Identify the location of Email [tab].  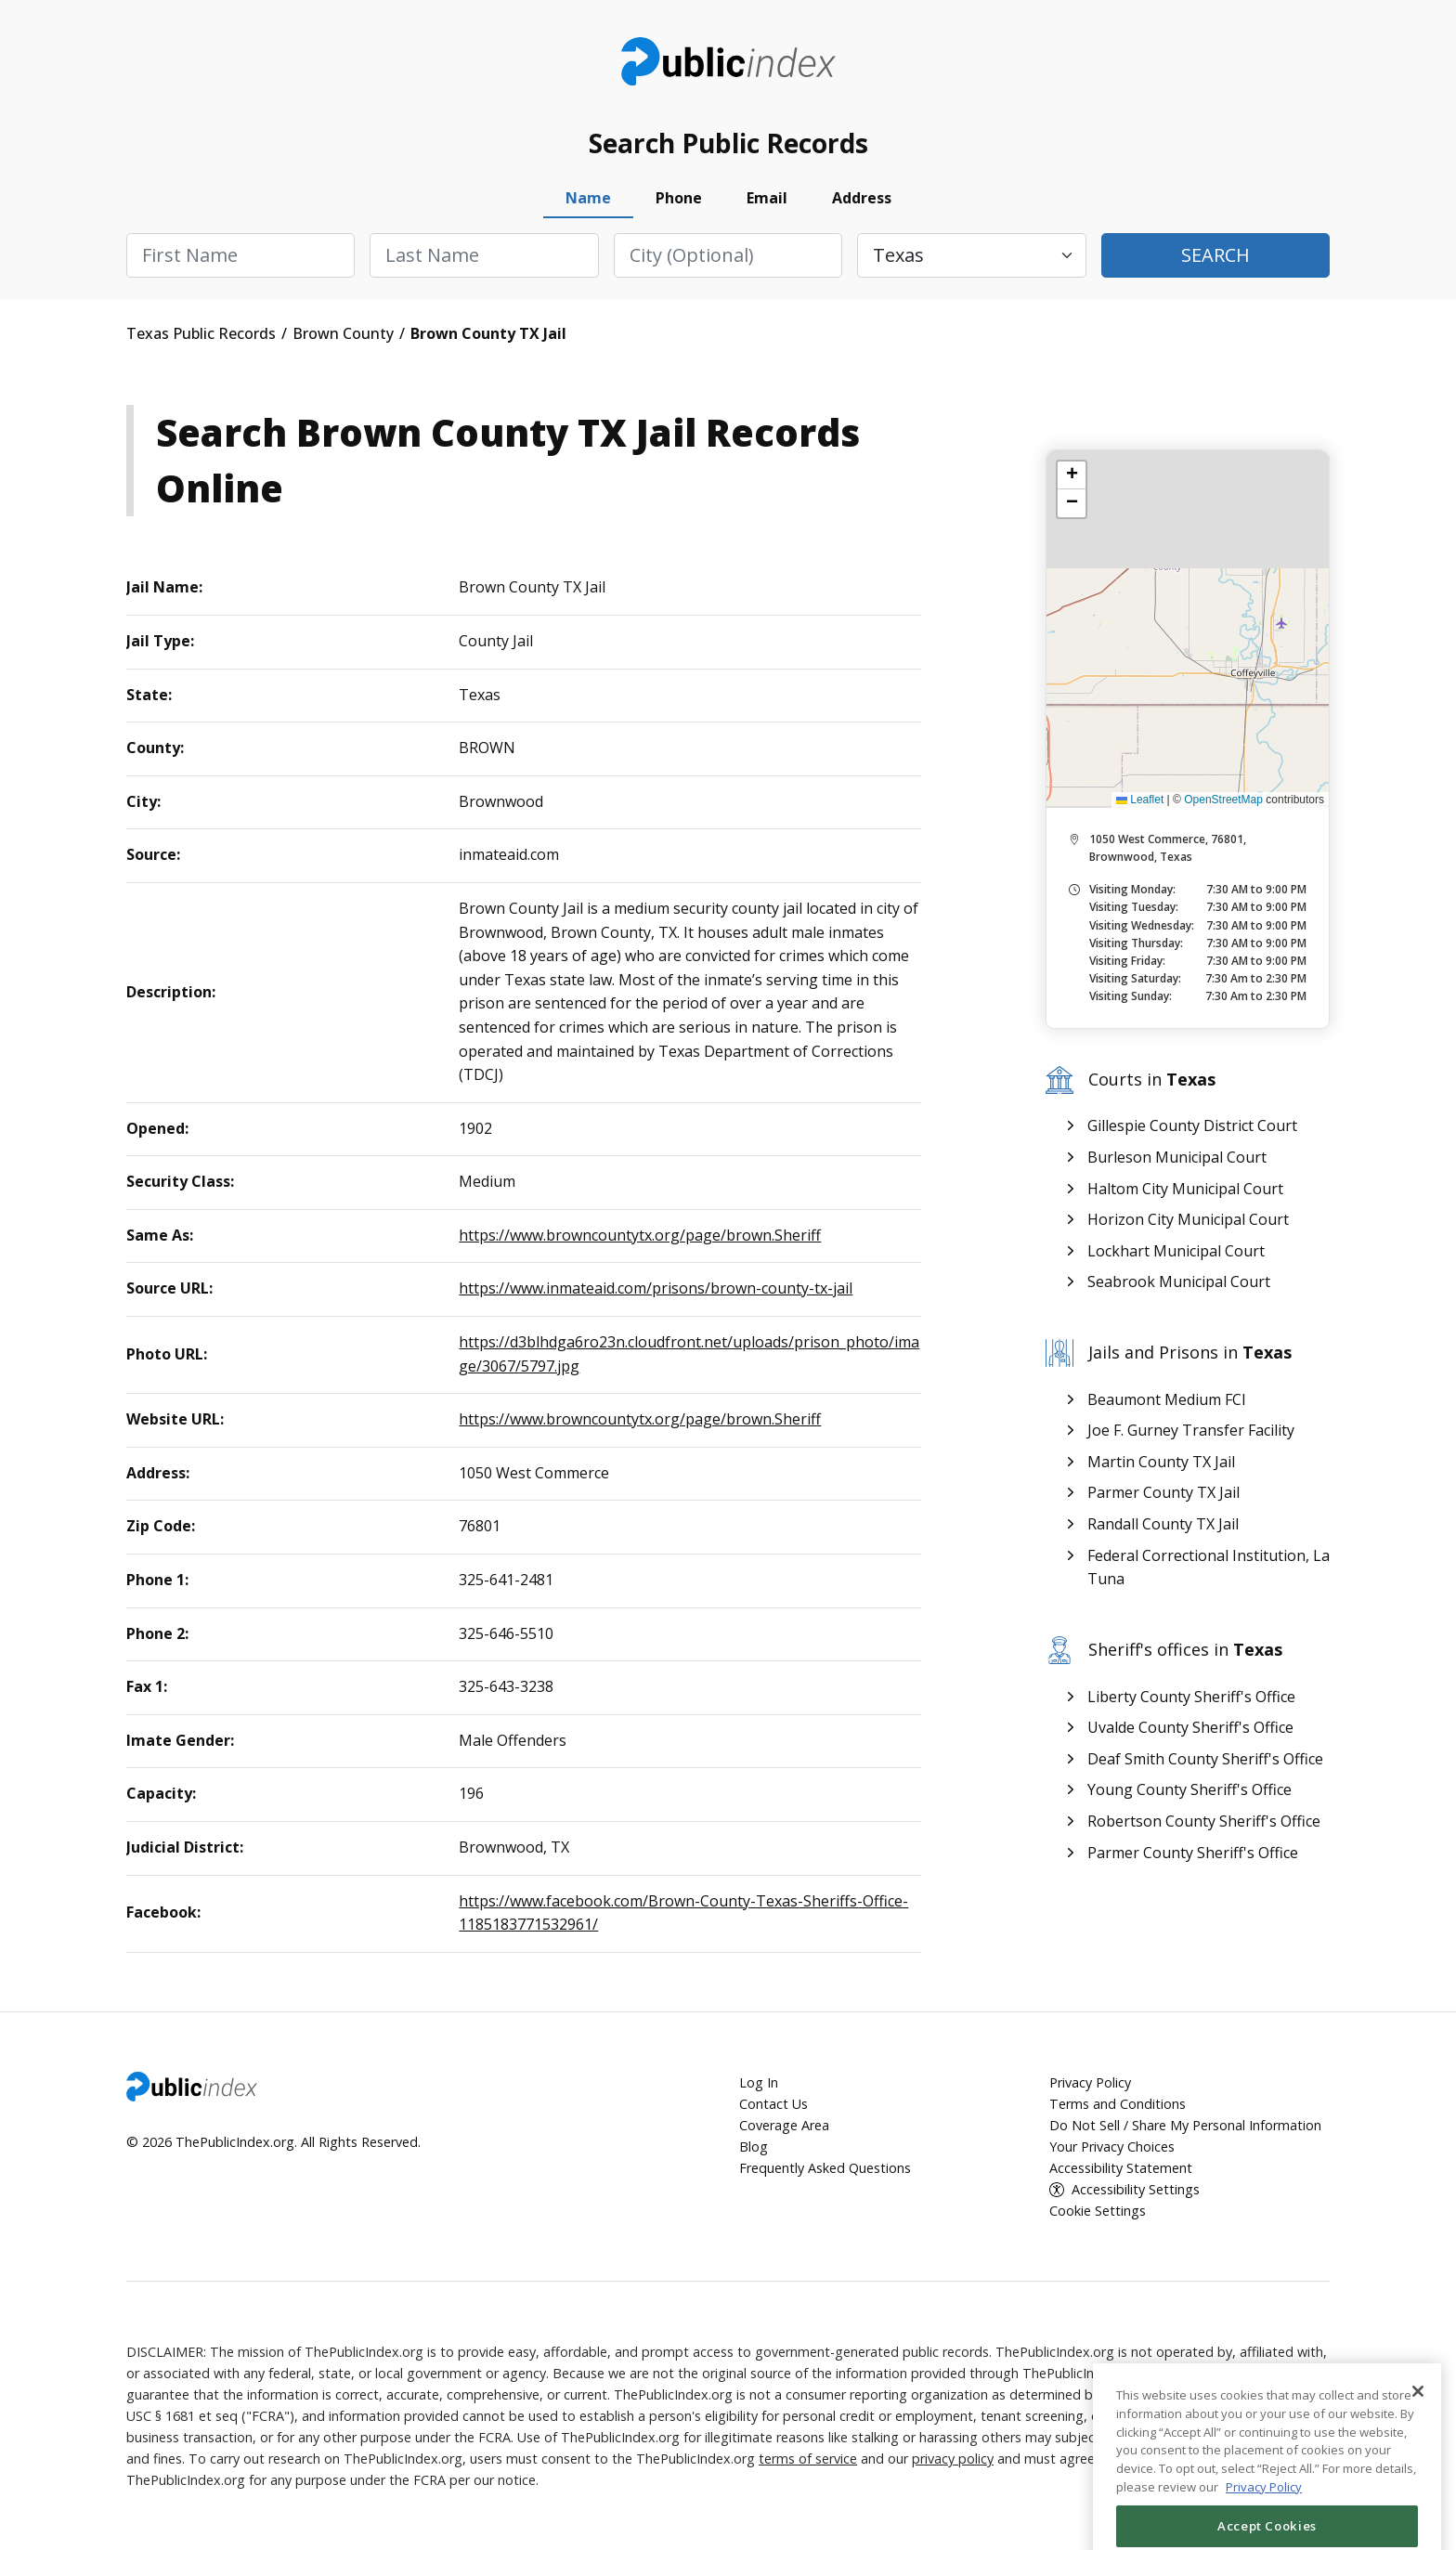
(767, 198).